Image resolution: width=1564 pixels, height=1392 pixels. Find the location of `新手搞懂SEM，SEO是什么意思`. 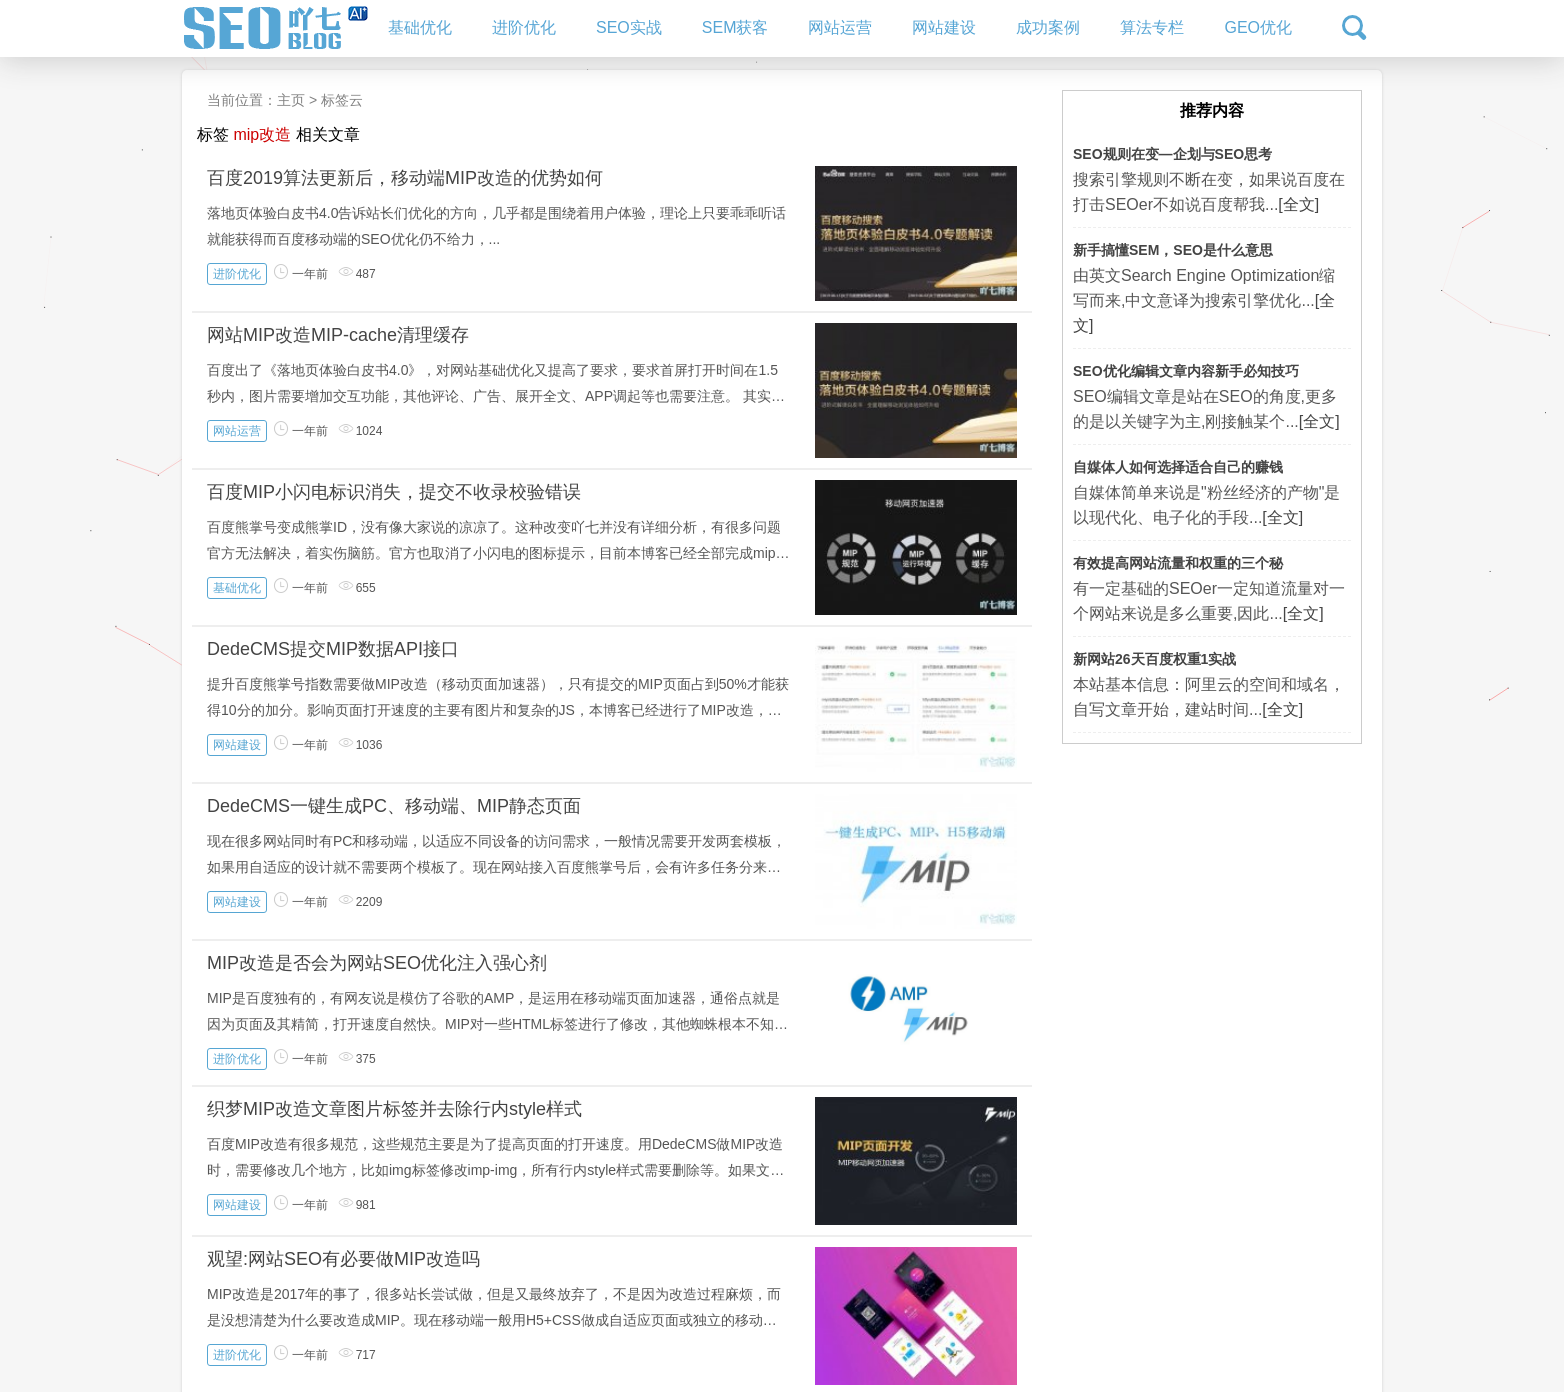

新手搞懂SEM，SEO是什么意思 is located at coordinates (1173, 250).